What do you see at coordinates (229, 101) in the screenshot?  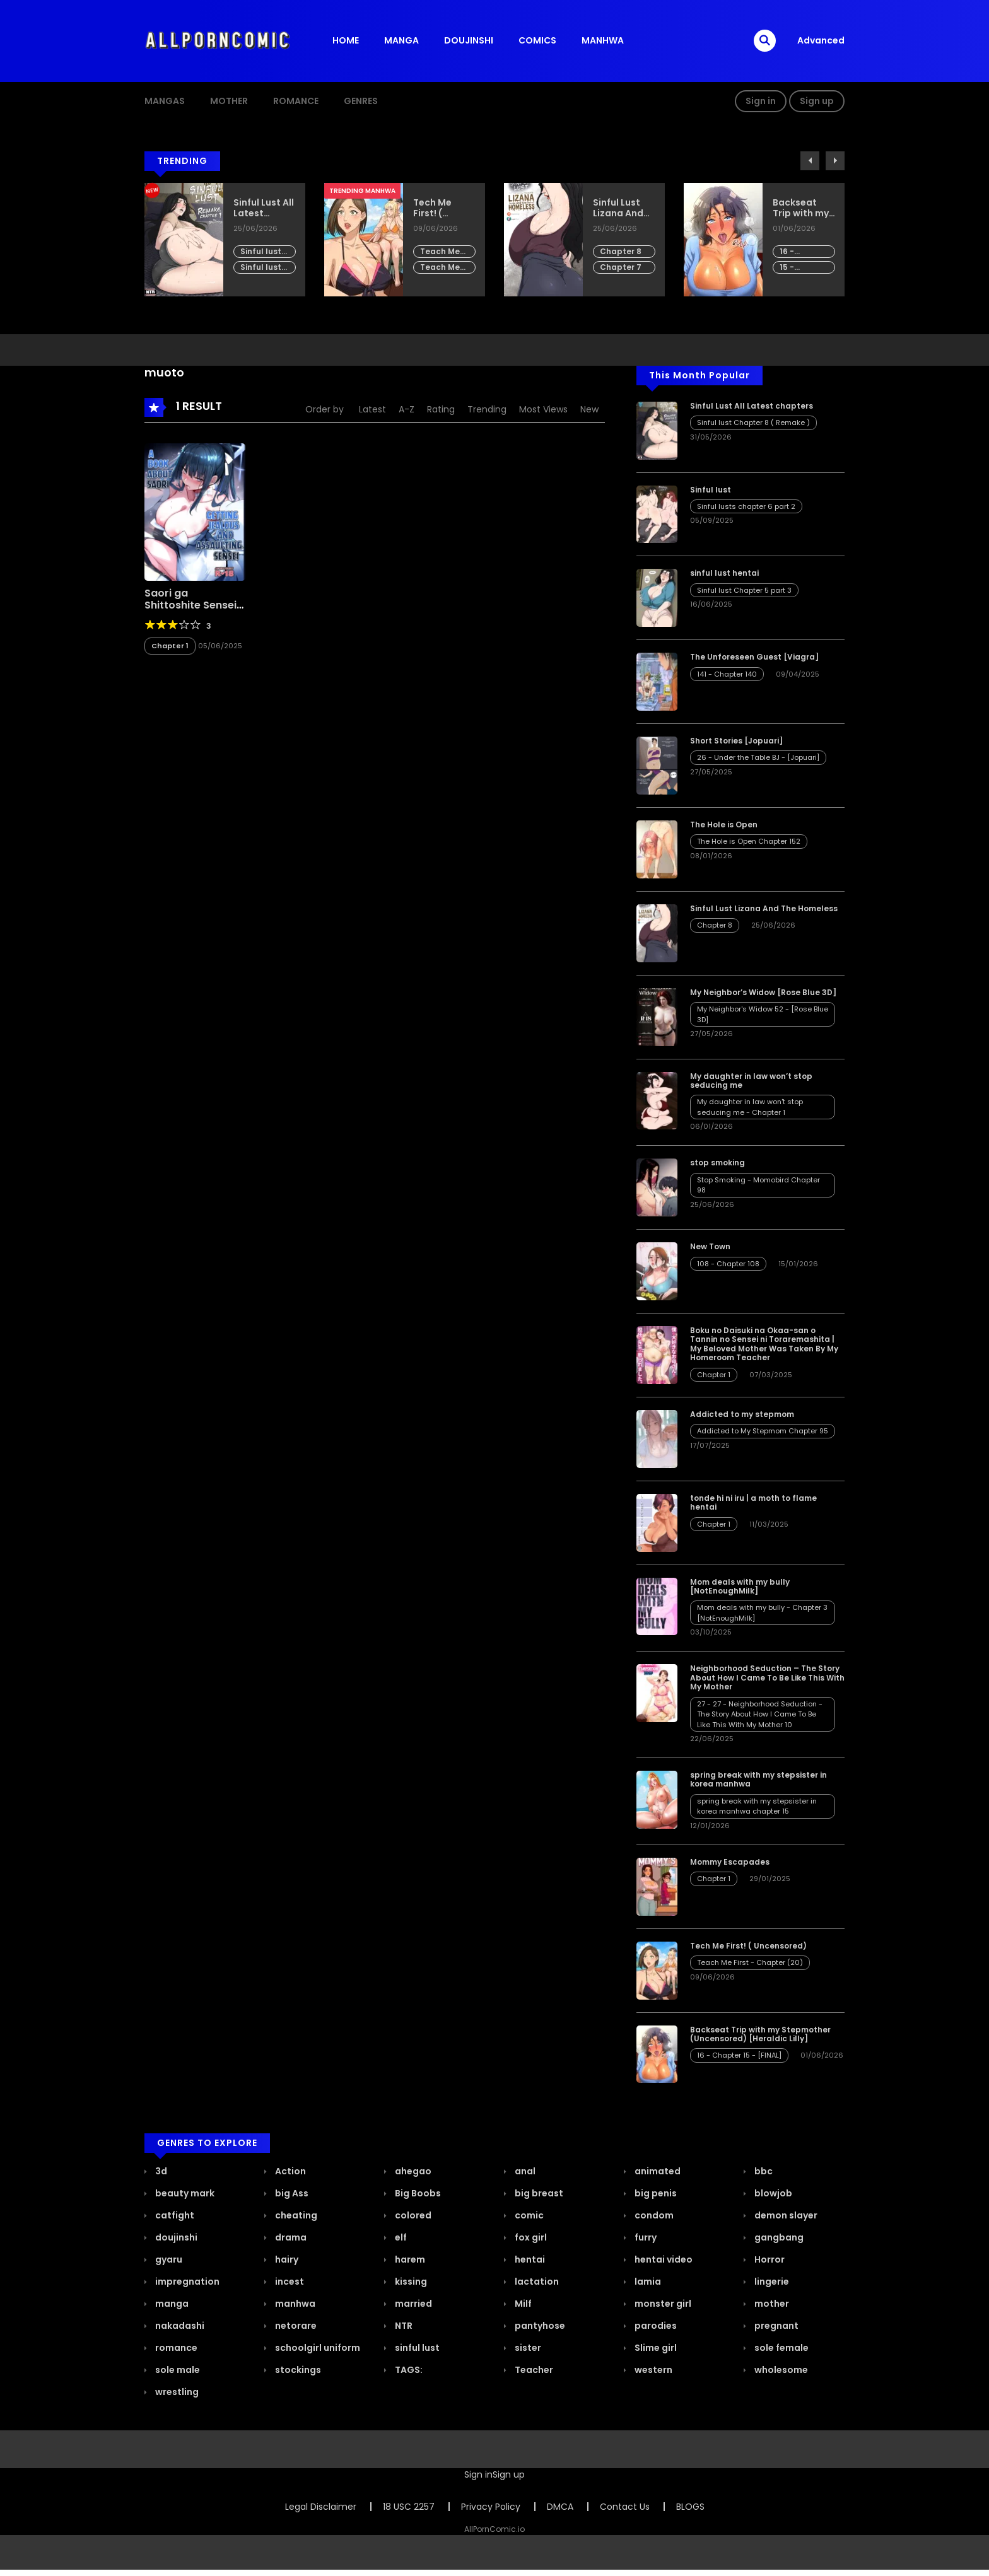 I see `MOTHER` at bounding box center [229, 101].